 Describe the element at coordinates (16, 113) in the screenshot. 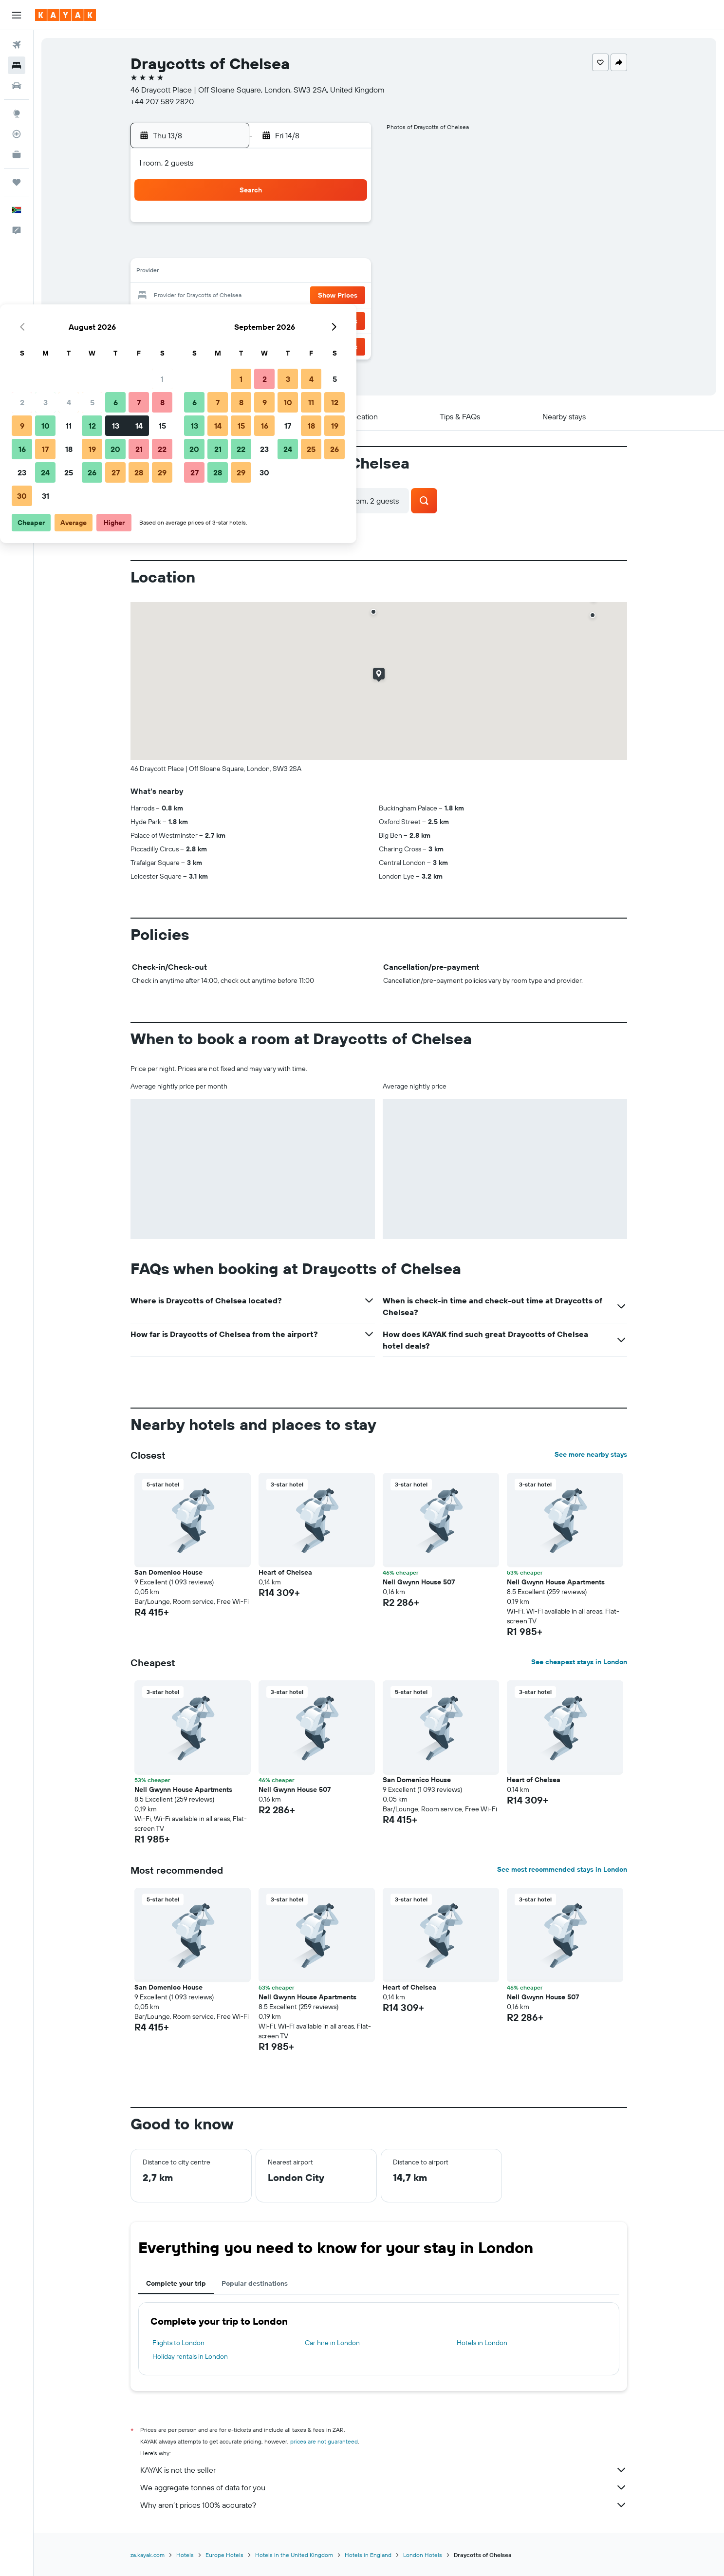

I see `[Go to Explore]` at that location.